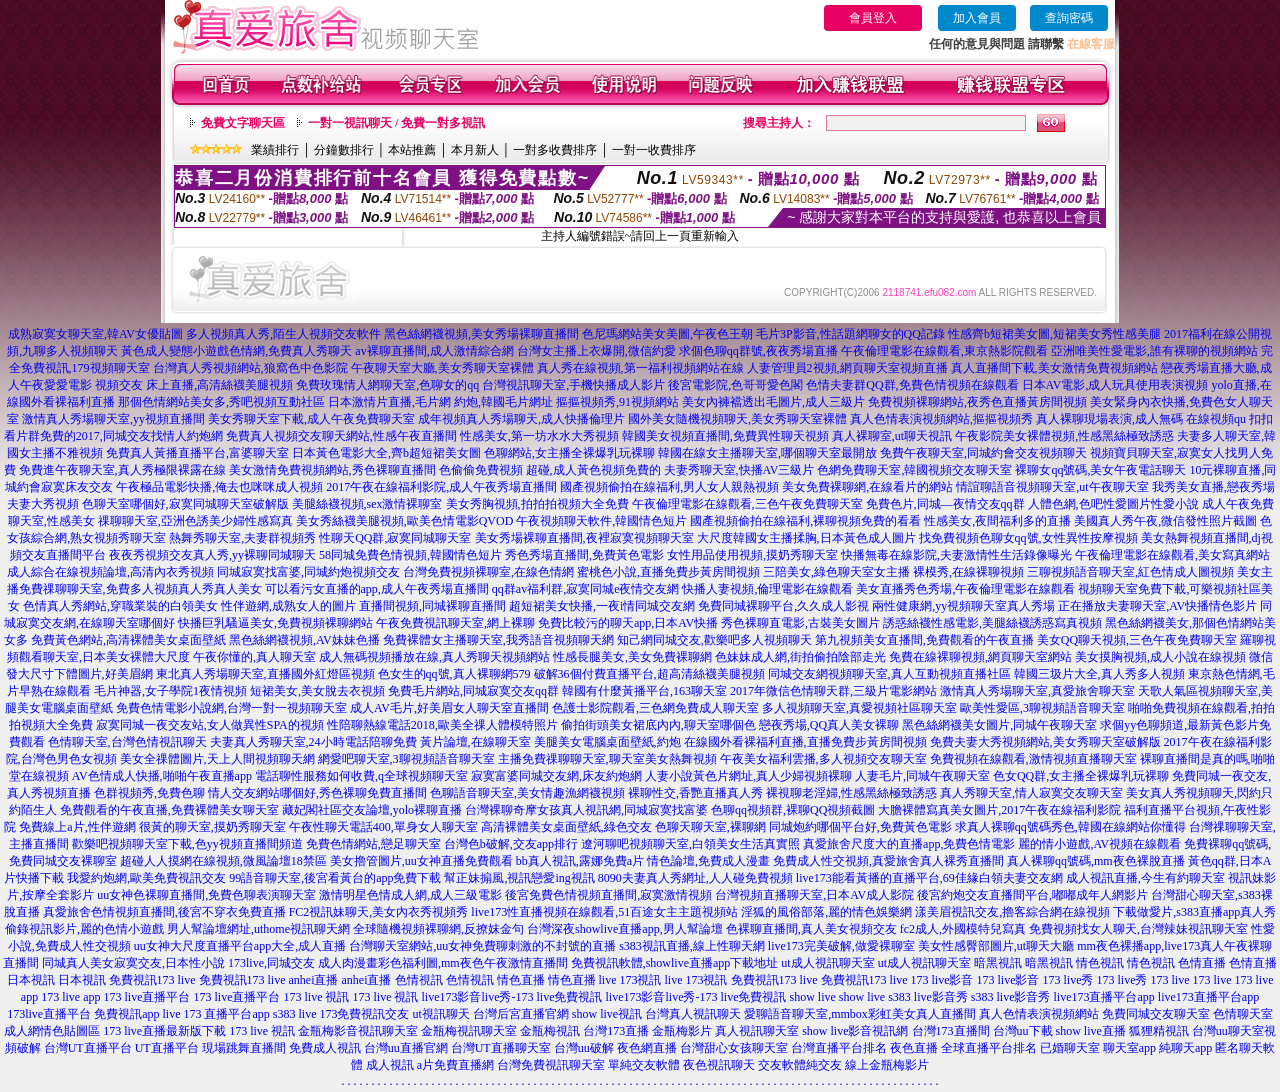 The width and height of the screenshot is (1280, 1092). Describe the element at coordinates (149, 793) in the screenshot. I see `色群視頻秀,免費色聊` at that location.